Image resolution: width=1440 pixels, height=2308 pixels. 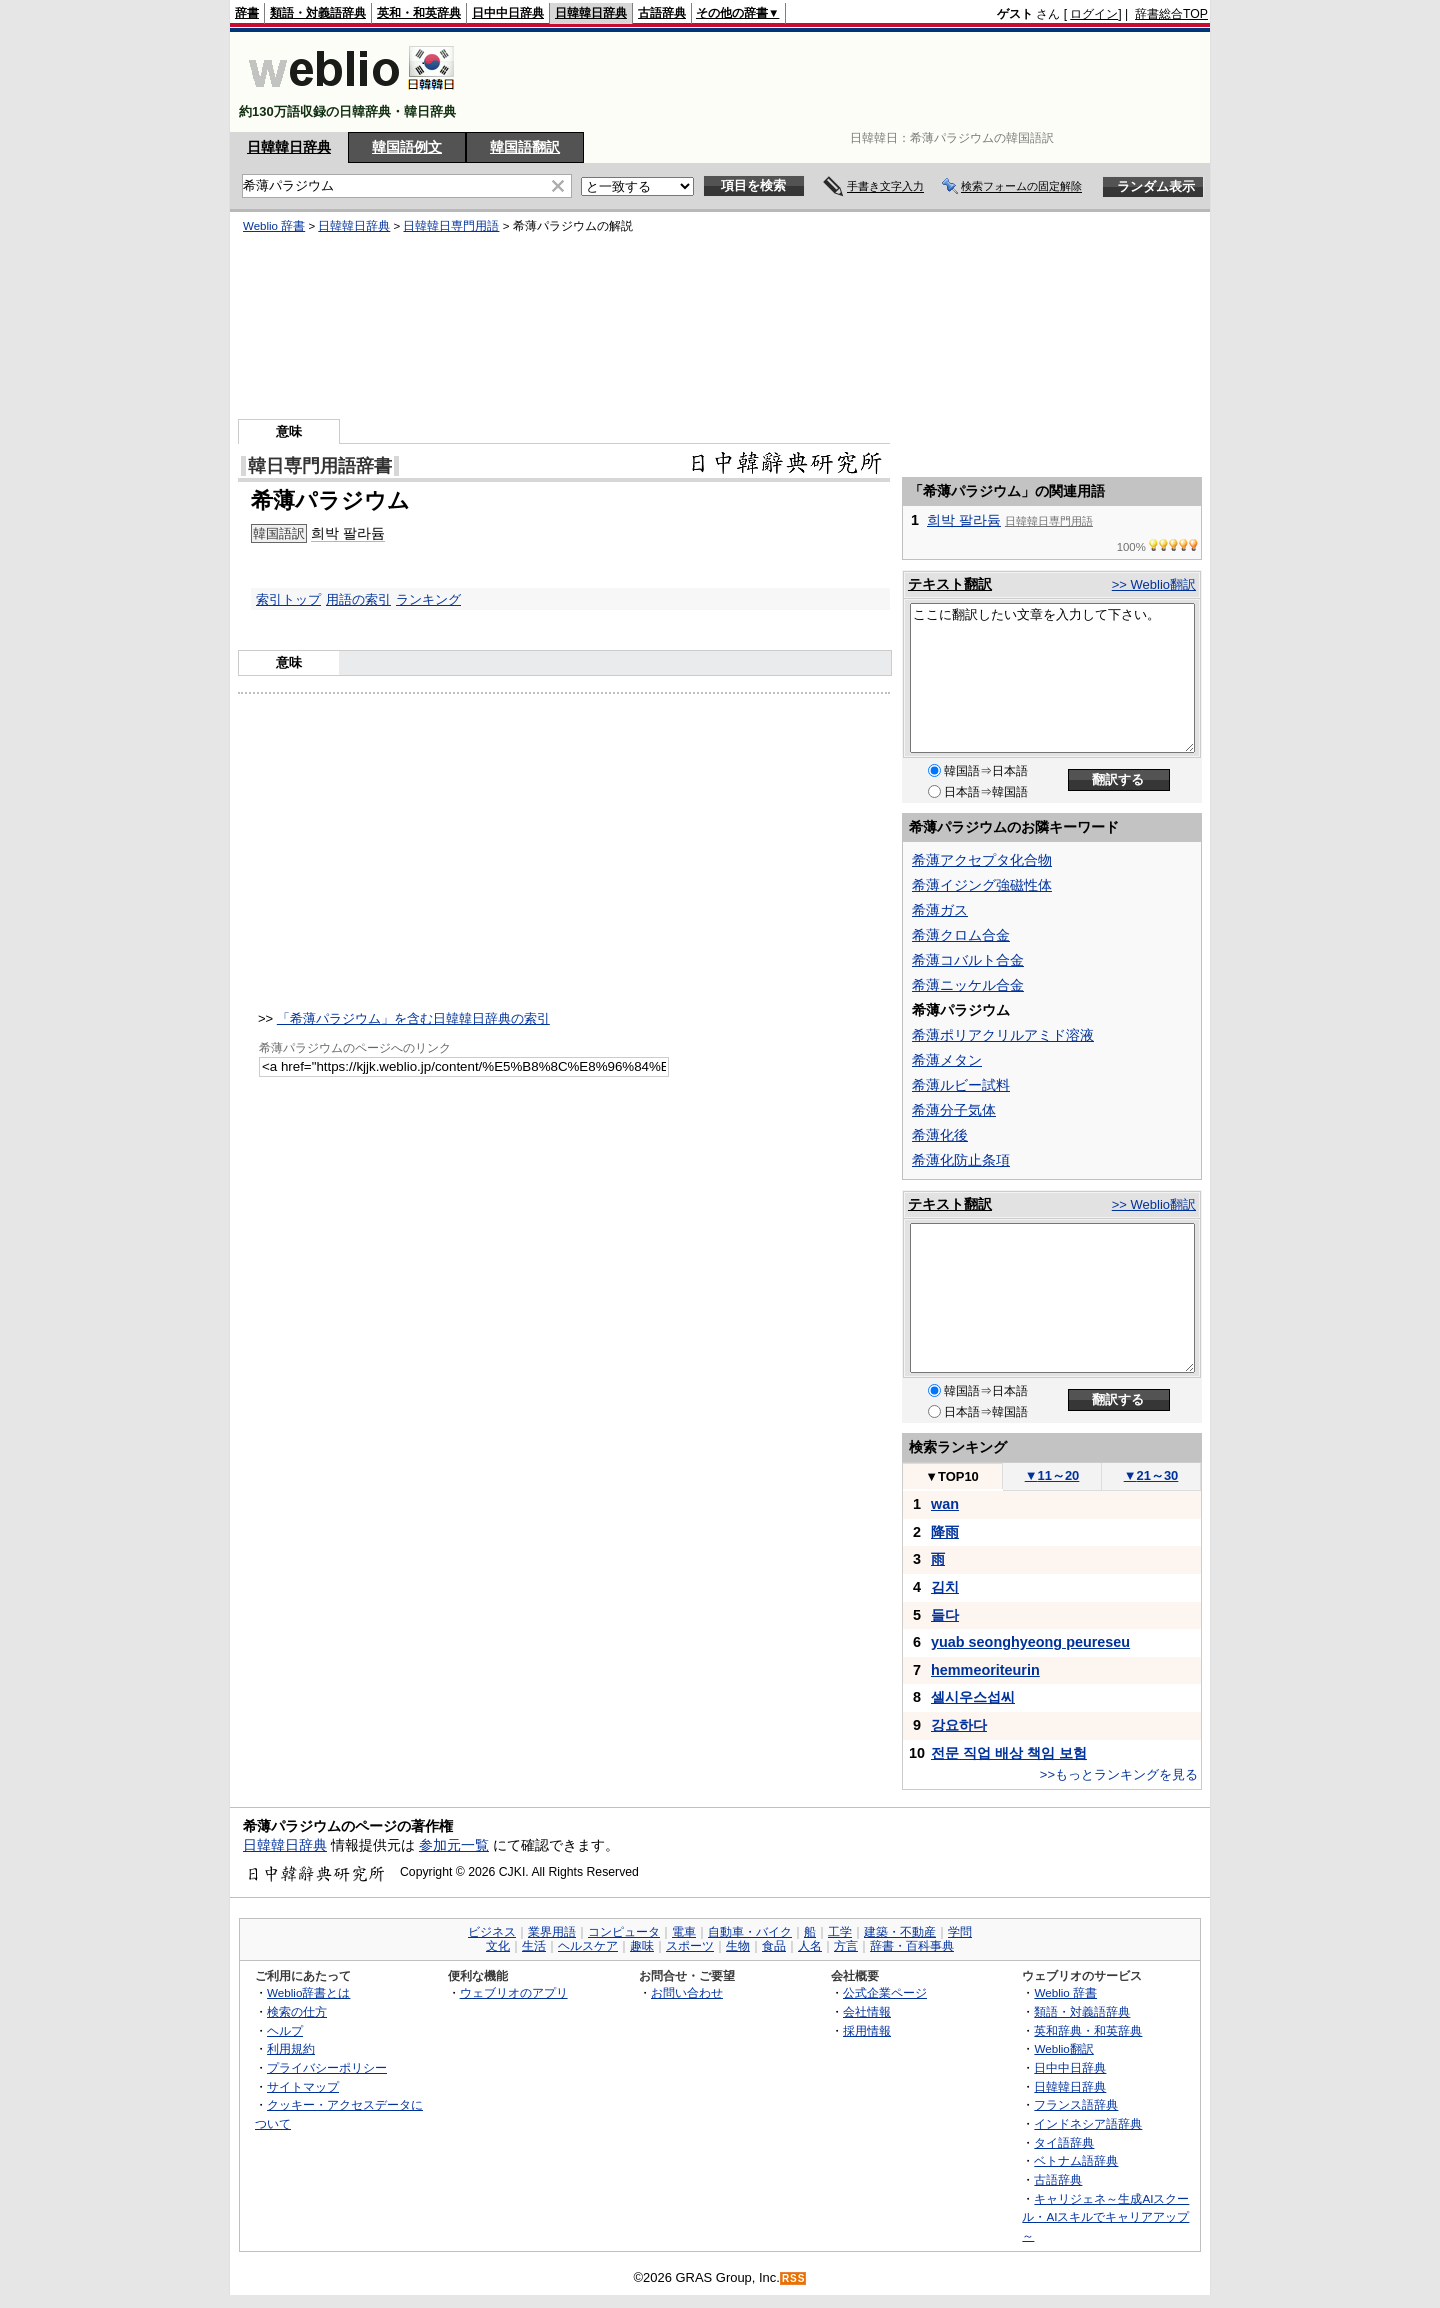 What do you see at coordinates (591, 13) in the screenshot?
I see `日韓韓日辞典` at bounding box center [591, 13].